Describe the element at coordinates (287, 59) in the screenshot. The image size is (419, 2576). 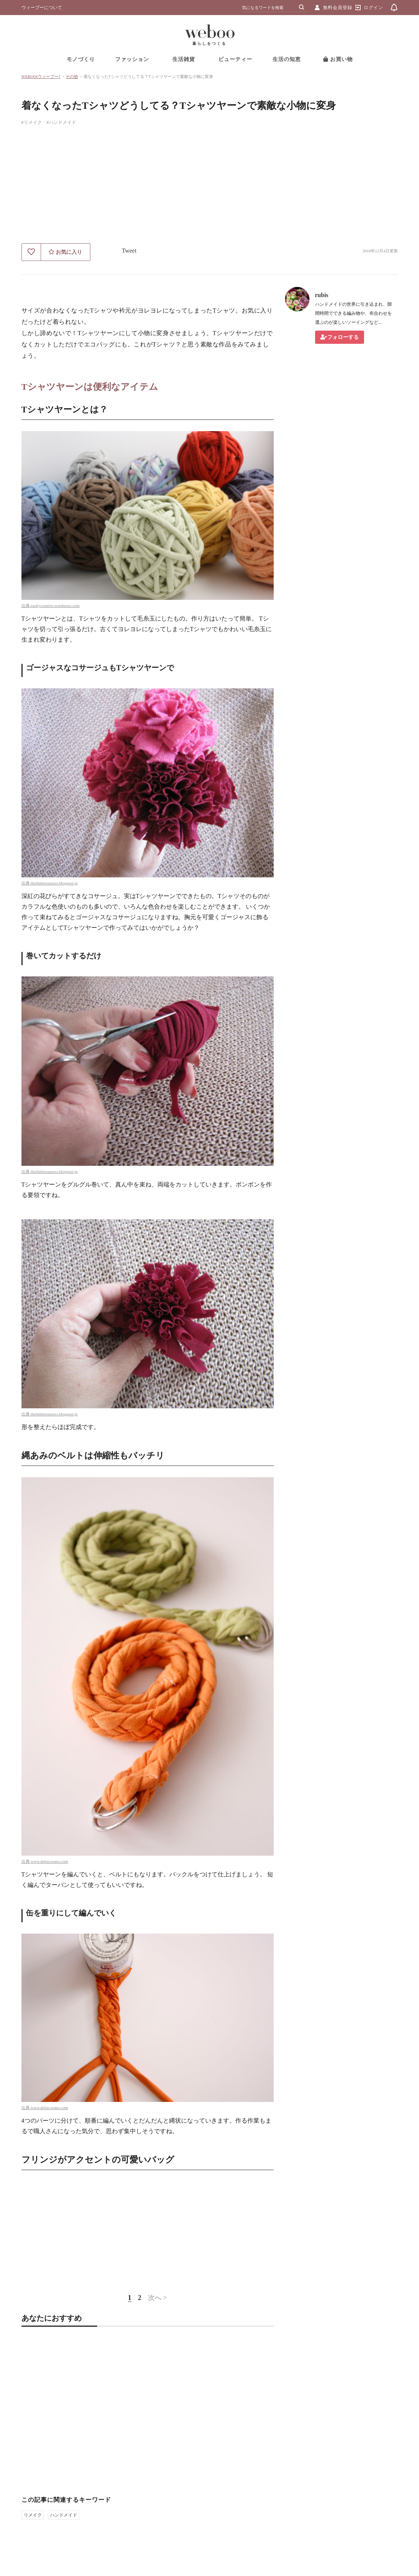
I see `生活の知恵` at that location.